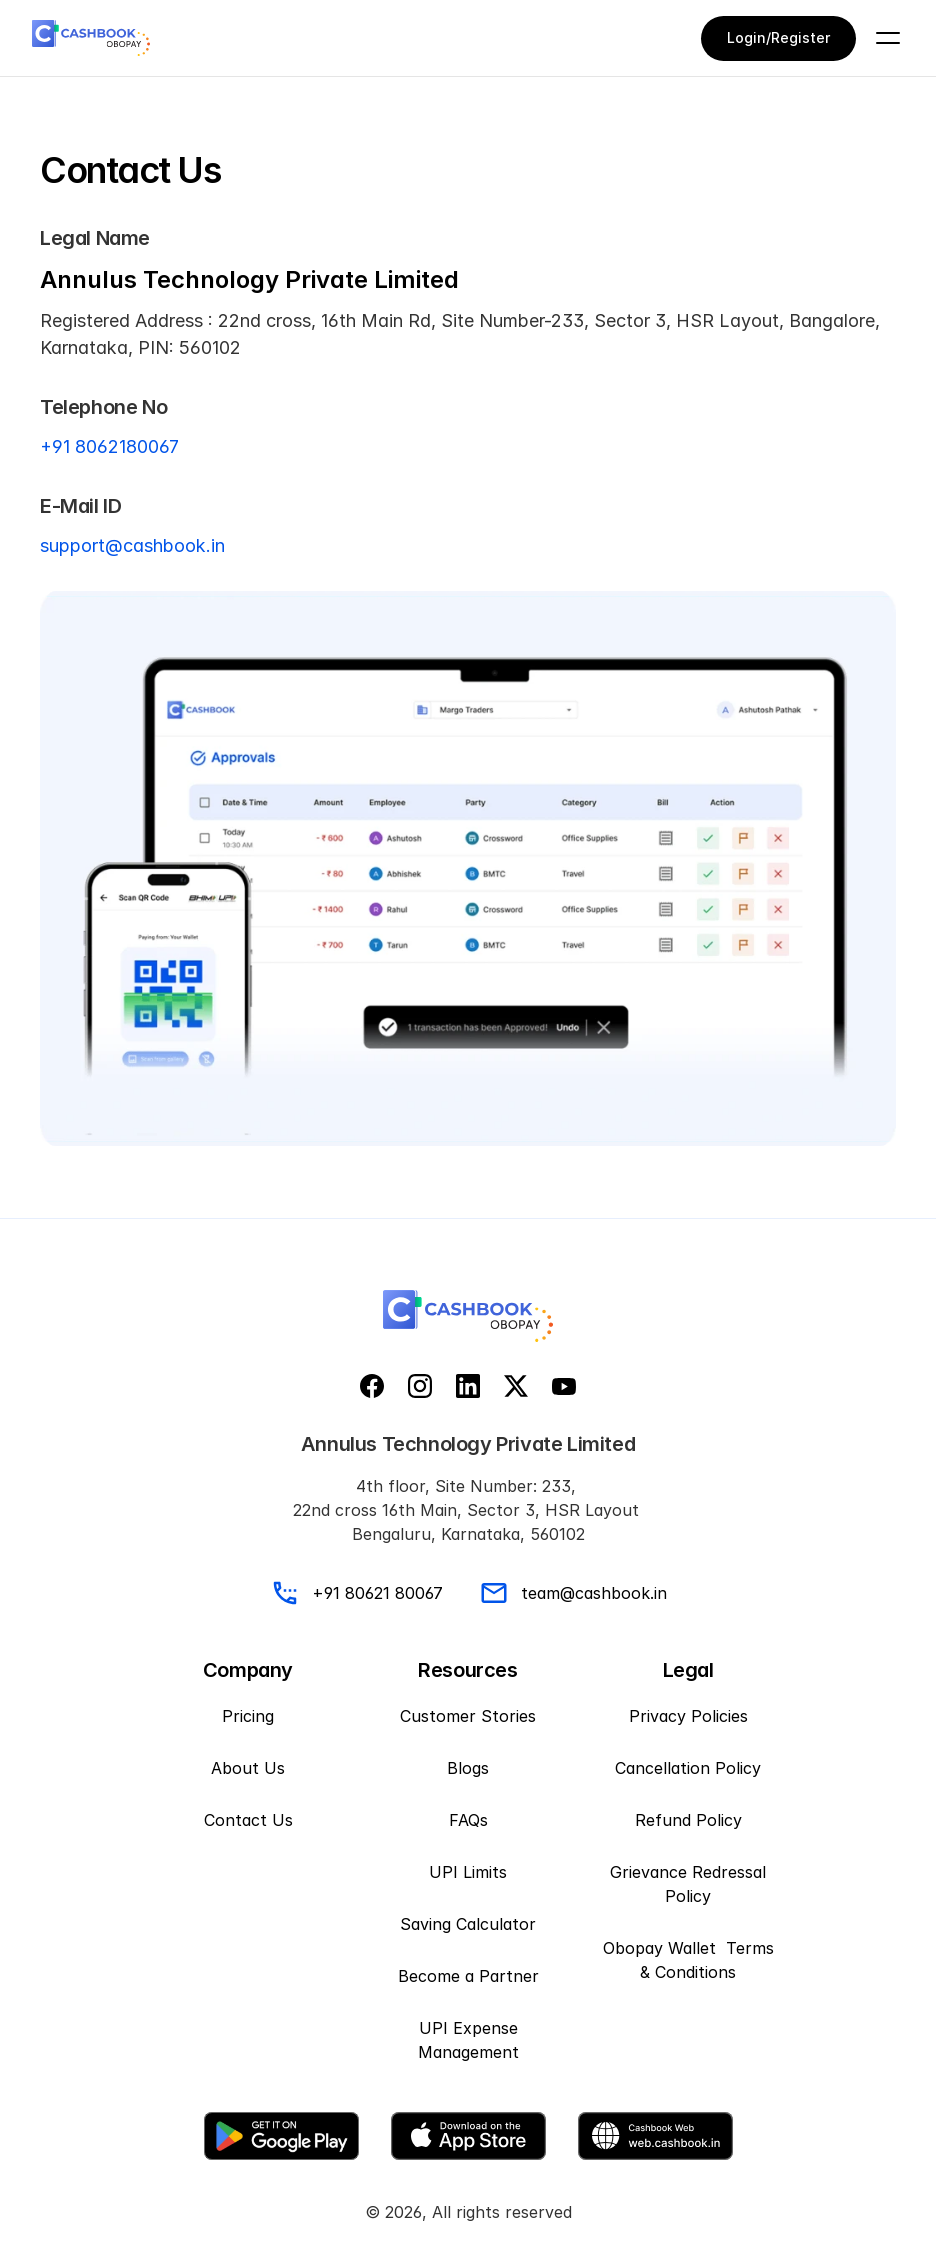  What do you see at coordinates (109, 446) in the screenshot?
I see `+91 8062180067` at bounding box center [109, 446].